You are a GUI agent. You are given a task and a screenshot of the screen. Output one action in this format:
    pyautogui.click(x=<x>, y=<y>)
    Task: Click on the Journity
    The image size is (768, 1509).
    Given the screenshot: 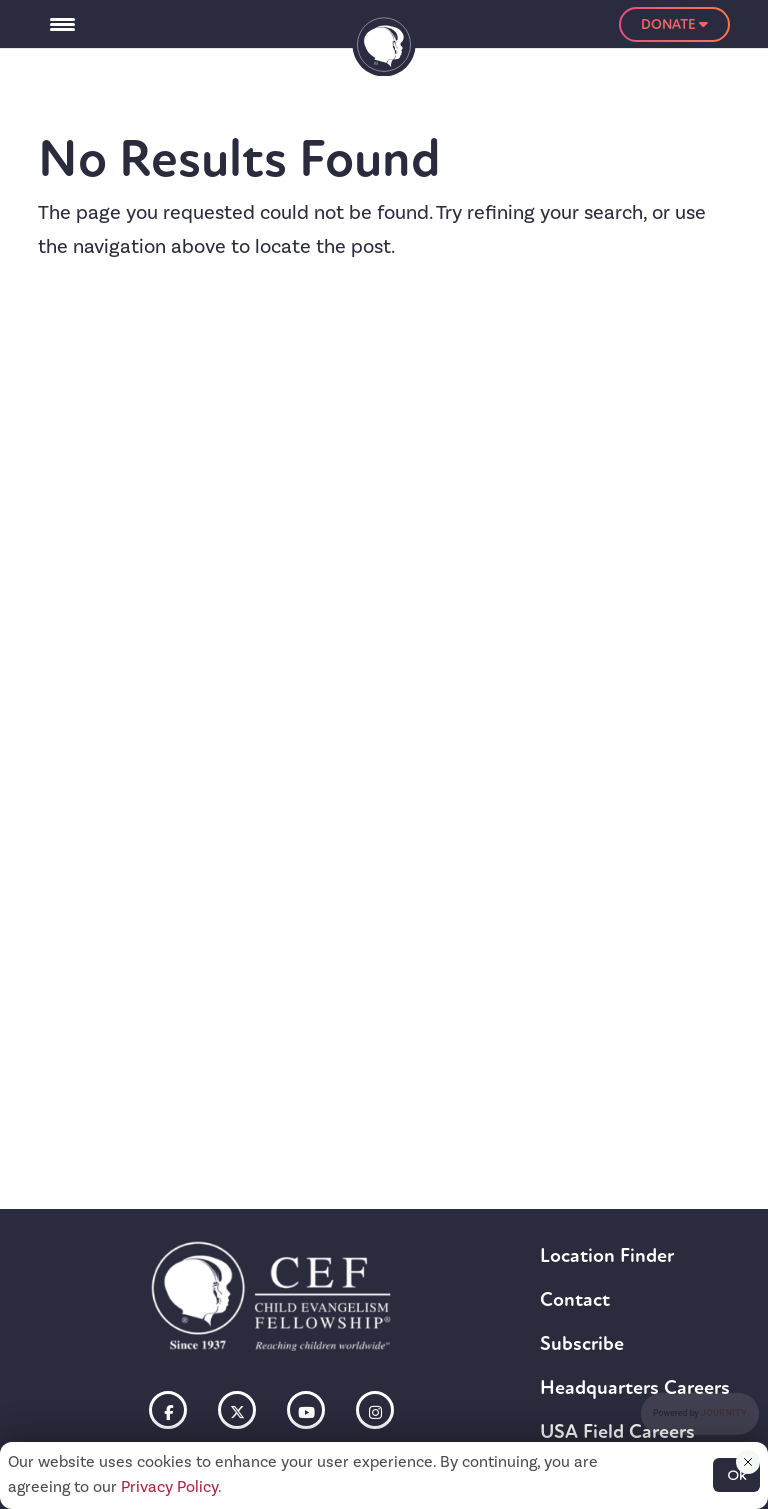 What is the action you would take?
    pyautogui.click(x=724, y=1413)
    